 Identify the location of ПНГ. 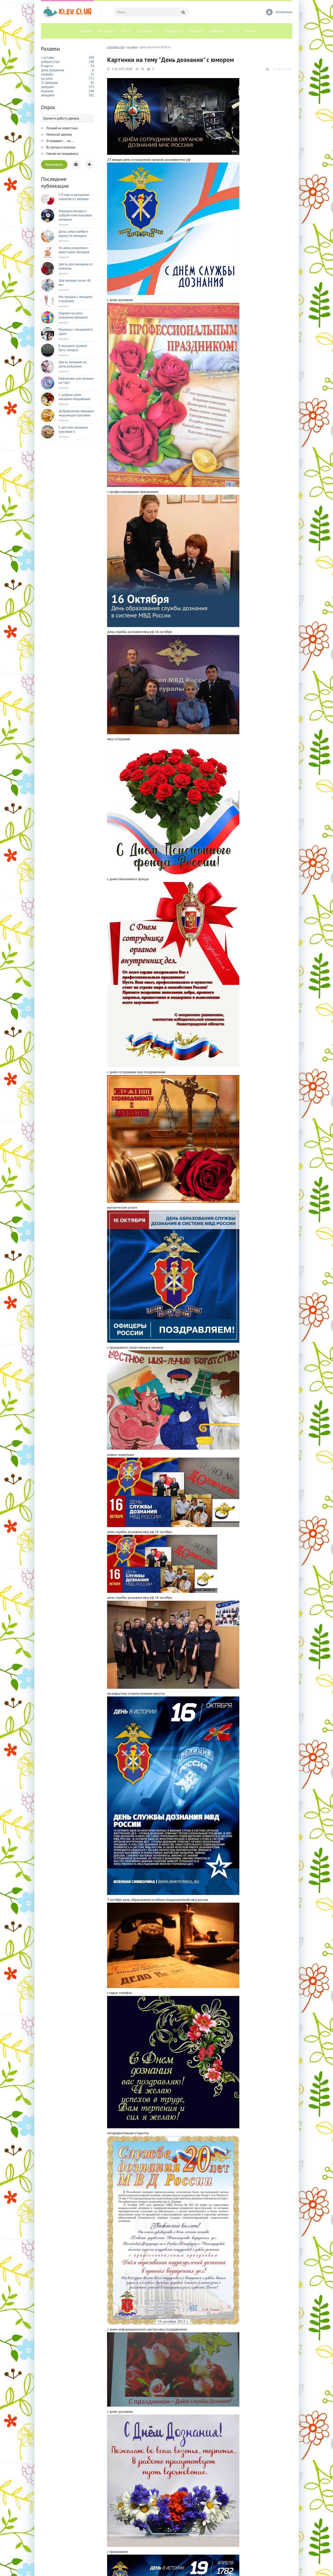
(234, 30).